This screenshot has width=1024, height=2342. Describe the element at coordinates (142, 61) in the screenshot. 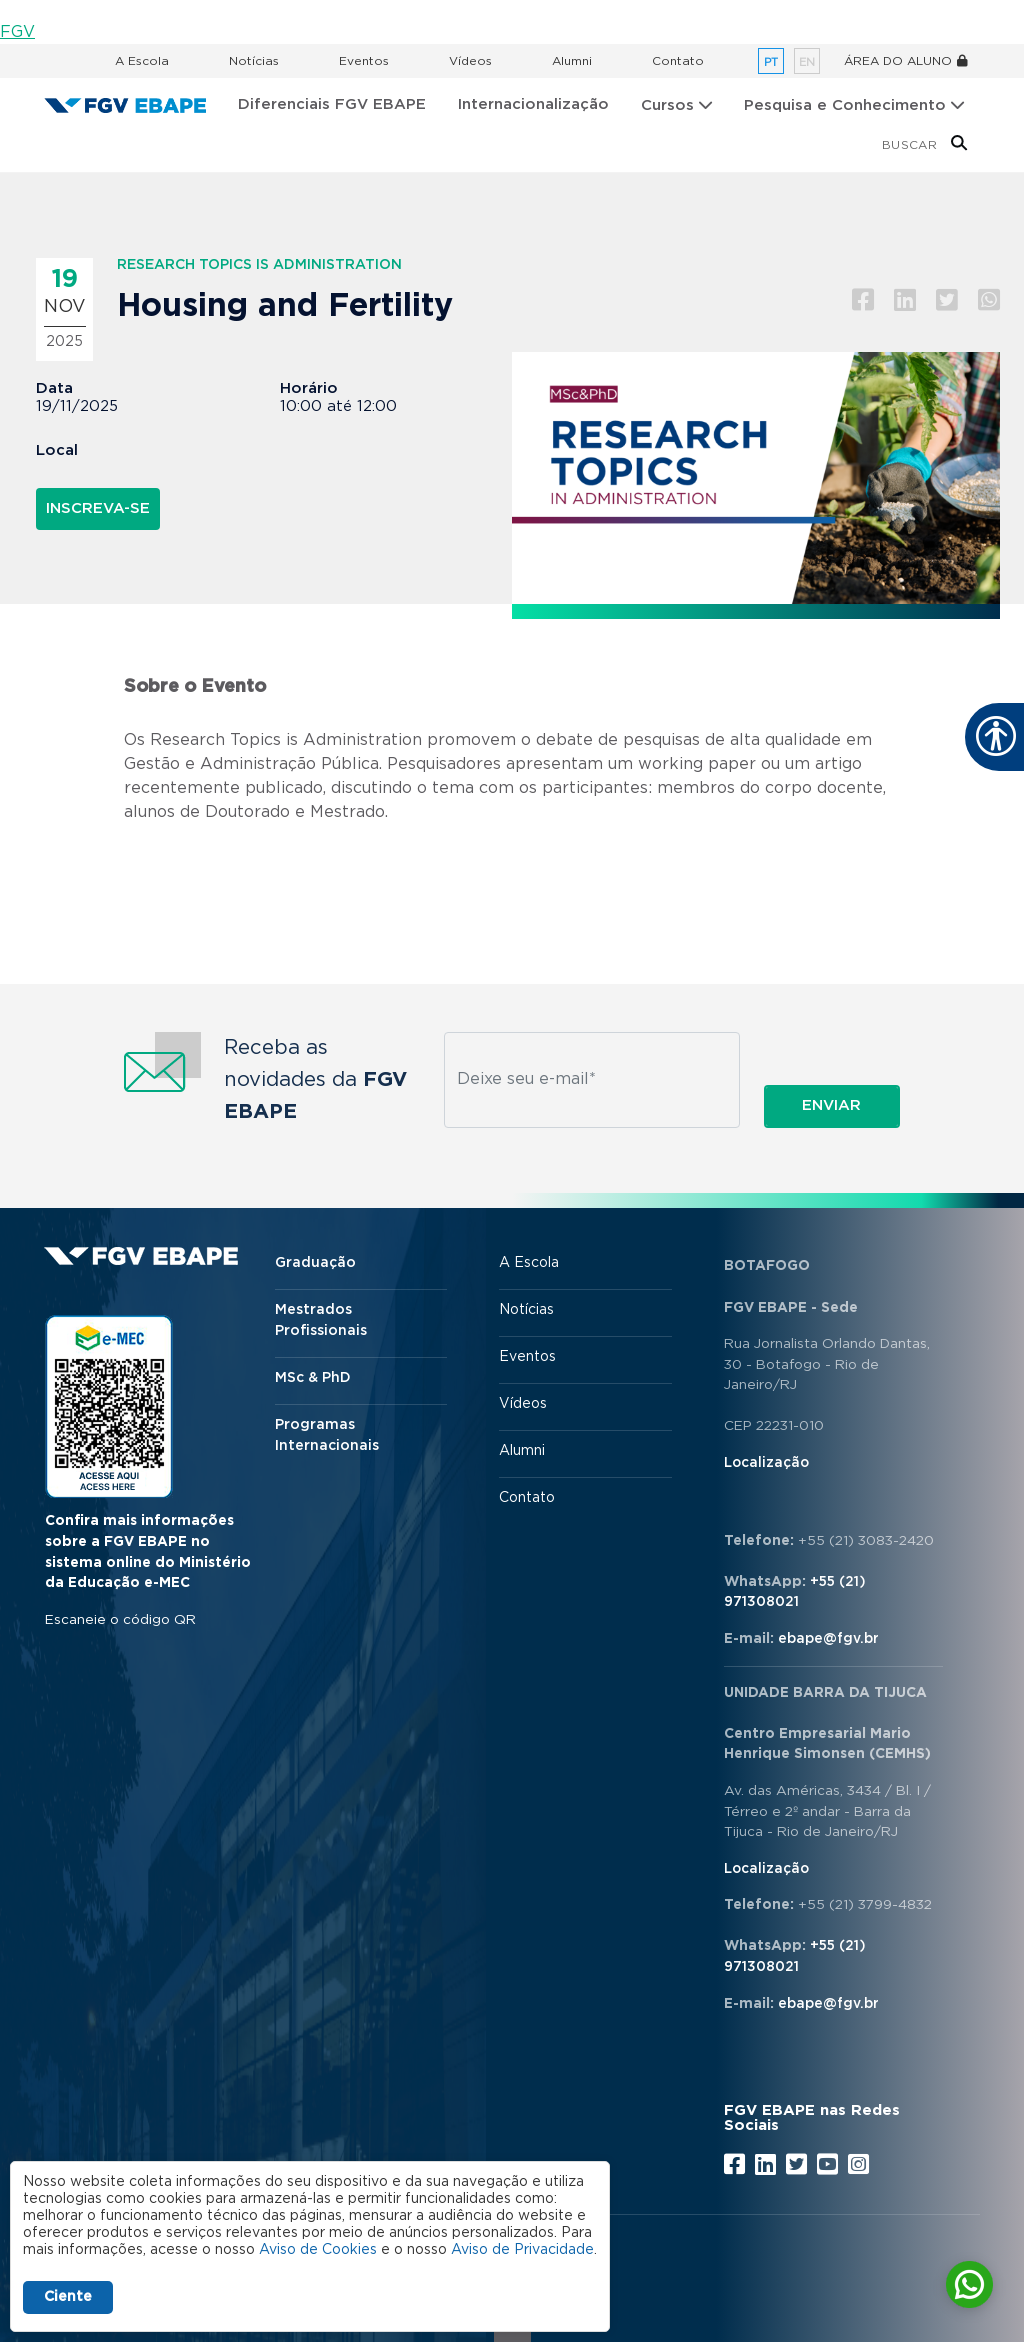

I see `A Escola` at that location.